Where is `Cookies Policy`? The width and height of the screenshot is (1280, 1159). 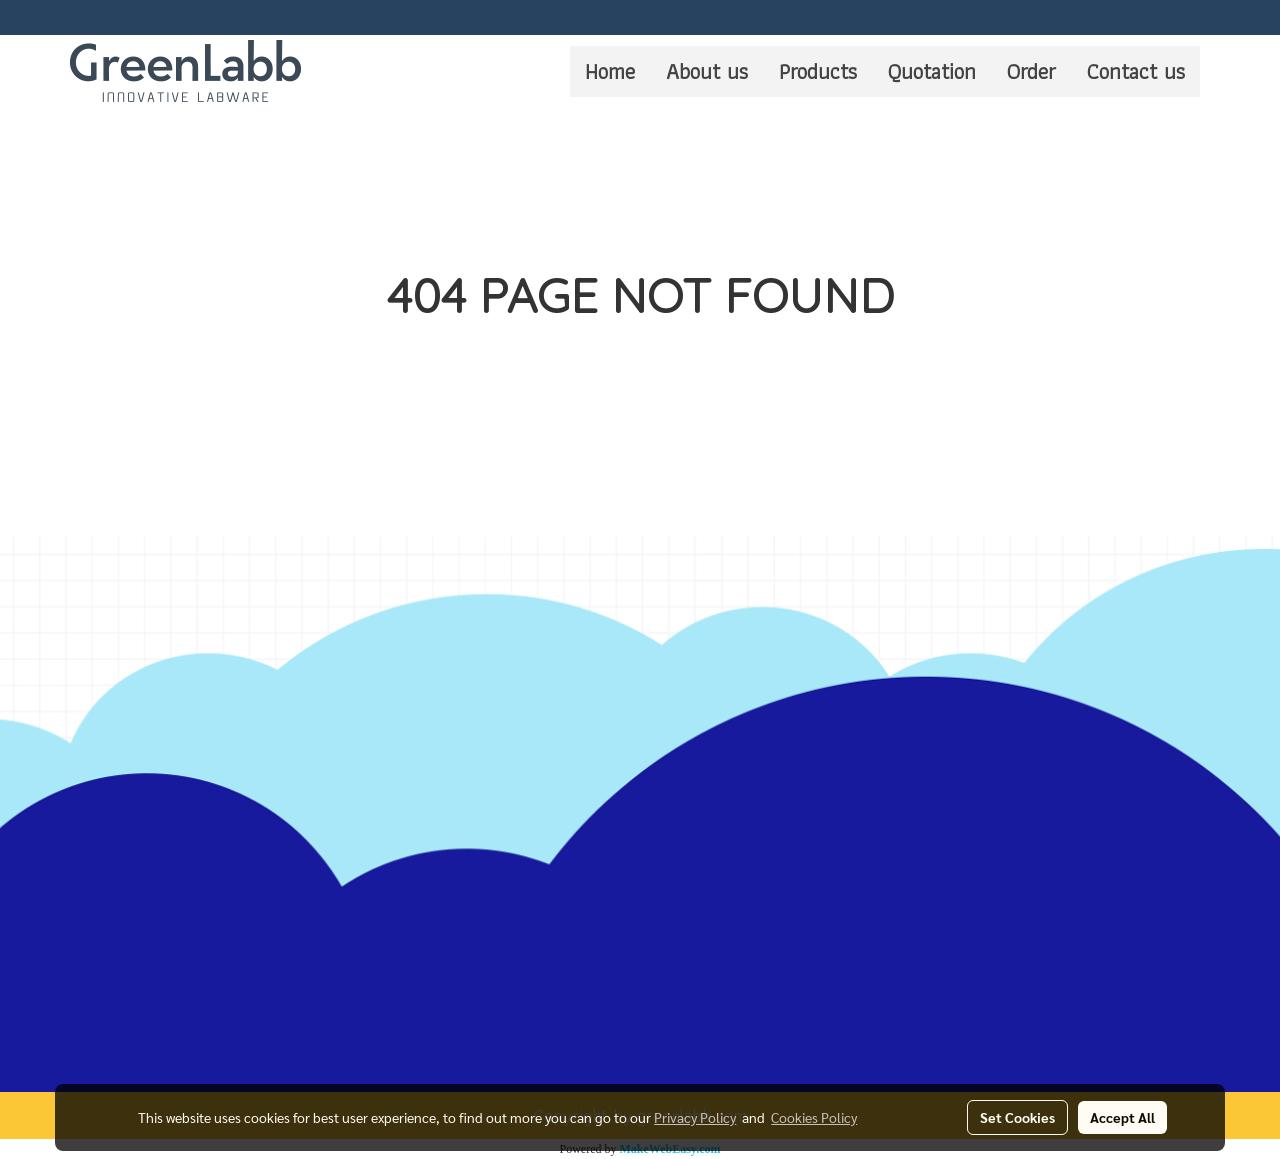
Cookies Policy is located at coordinates (814, 1117).